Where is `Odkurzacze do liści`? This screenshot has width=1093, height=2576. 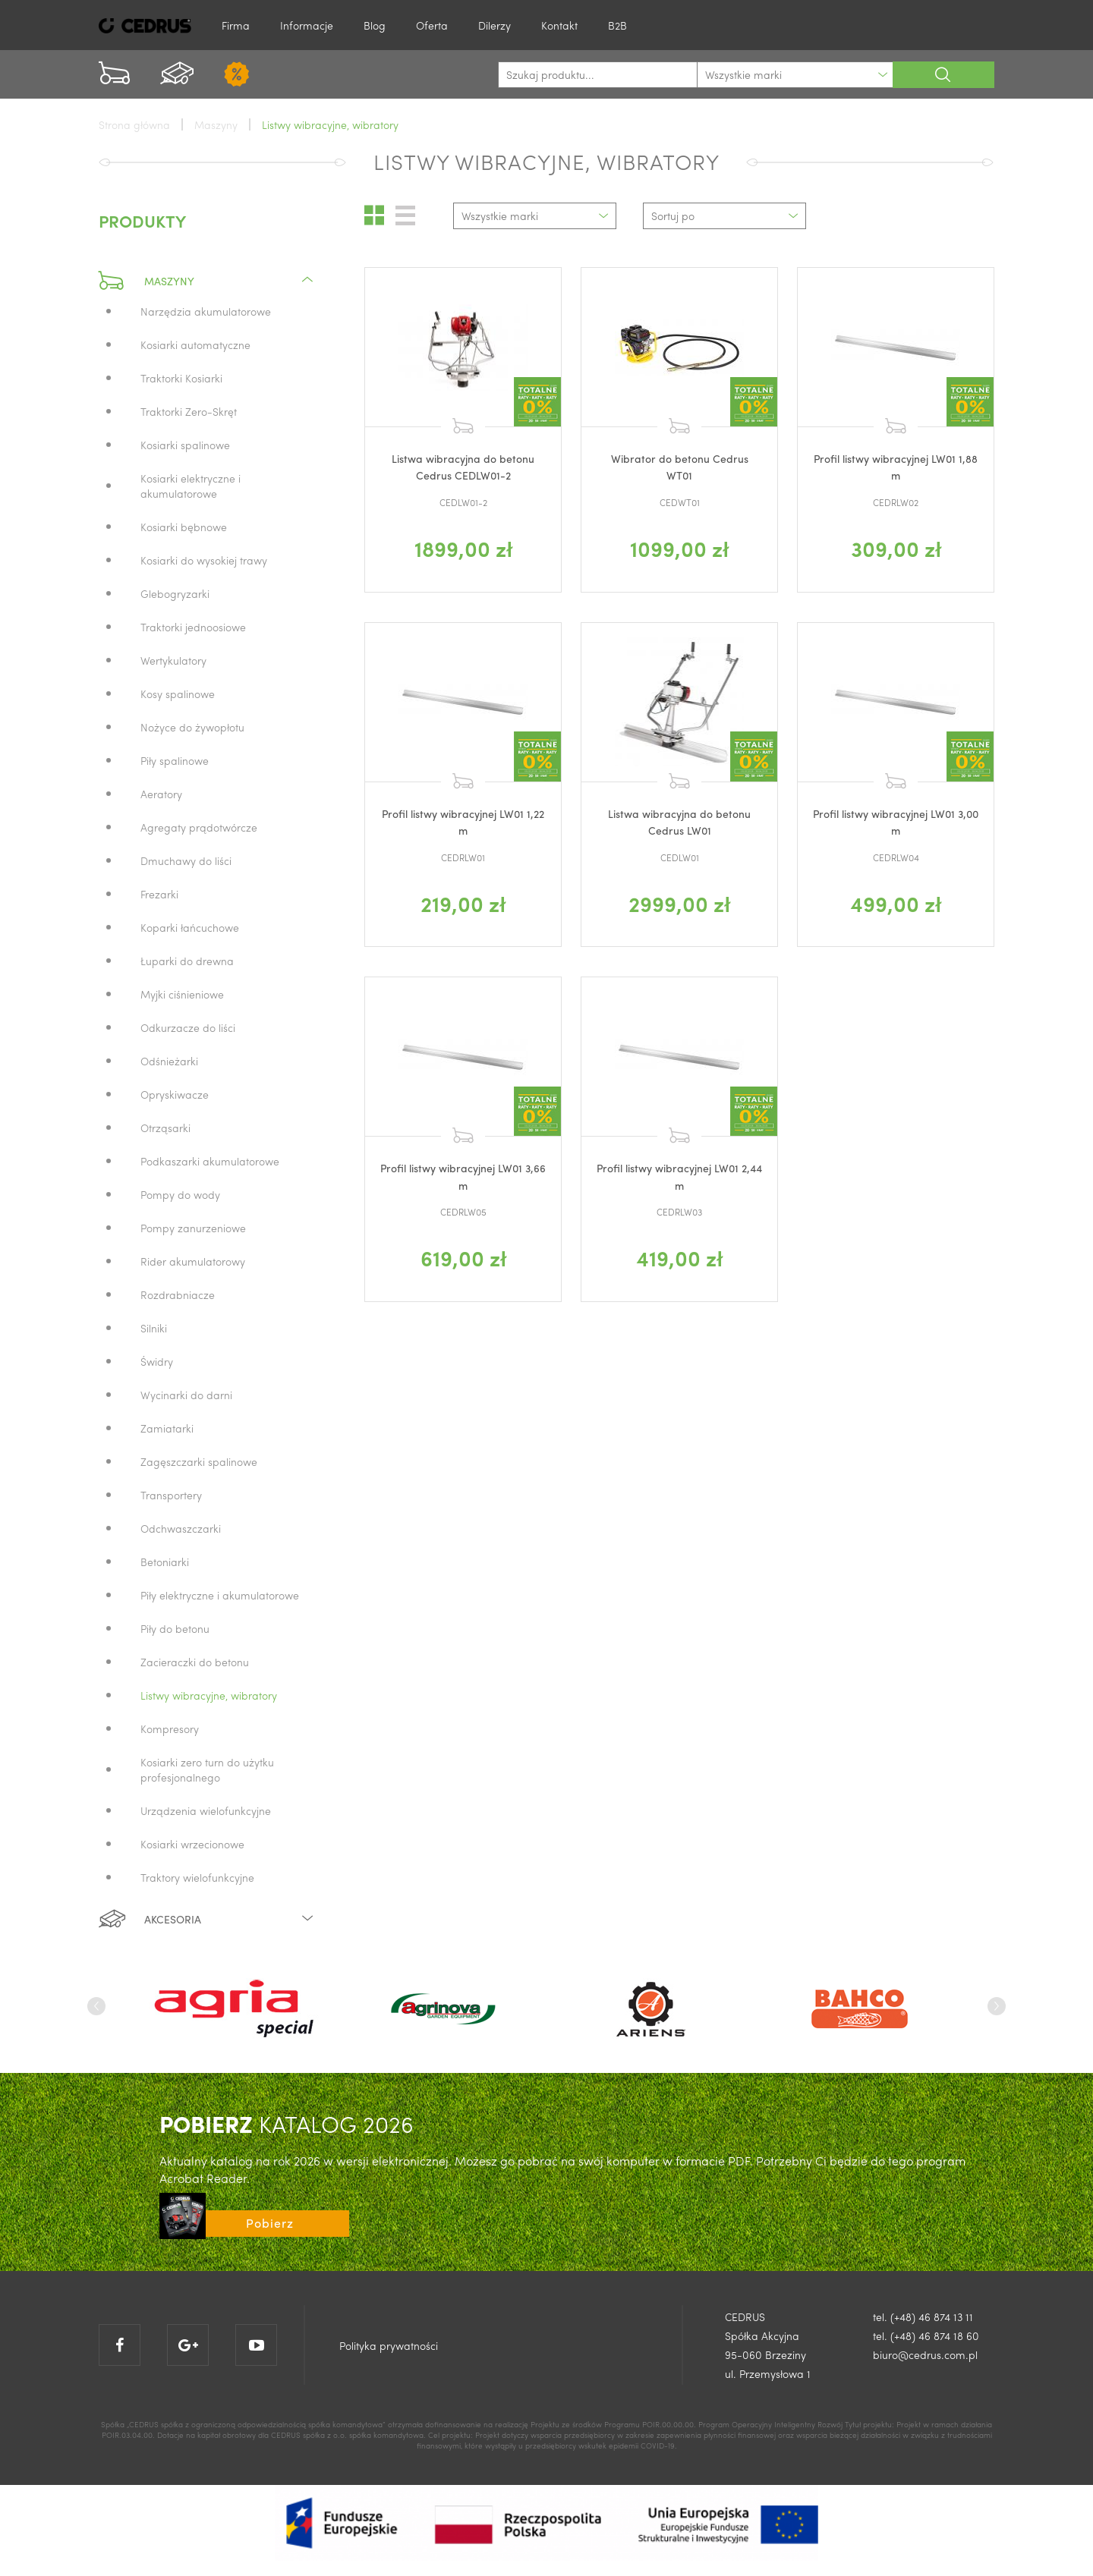 Odkurzacze do liści is located at coordinates (187, 1027).